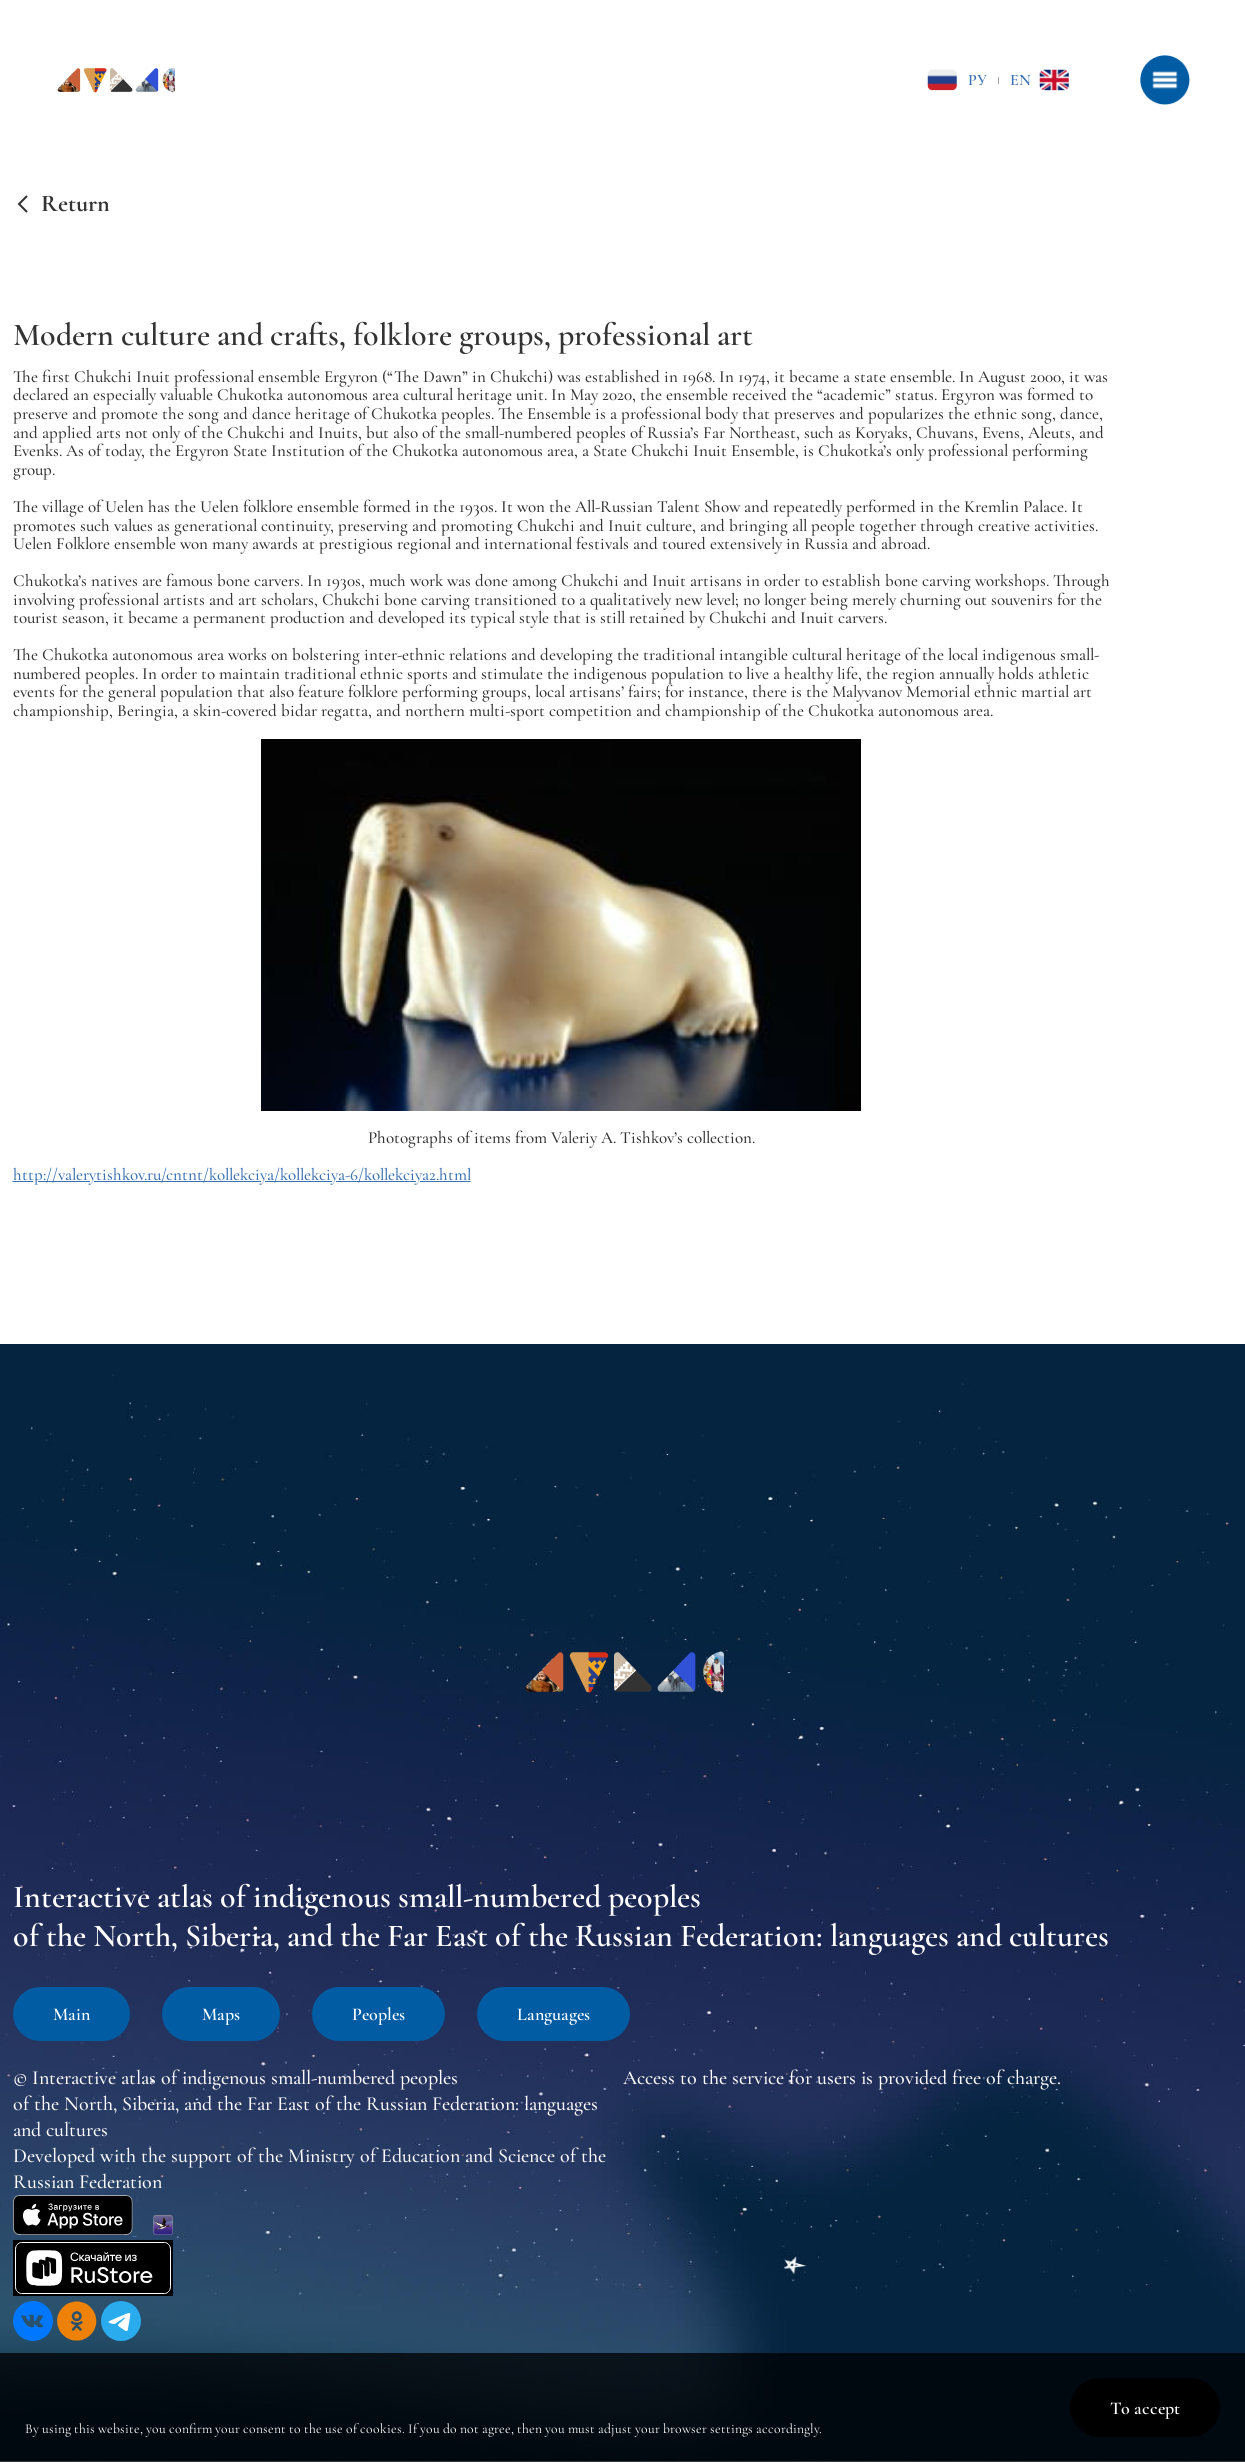 The height and width of the screenshot is (2462, 1245). I want to click on To accept, so click(1145, 2408).